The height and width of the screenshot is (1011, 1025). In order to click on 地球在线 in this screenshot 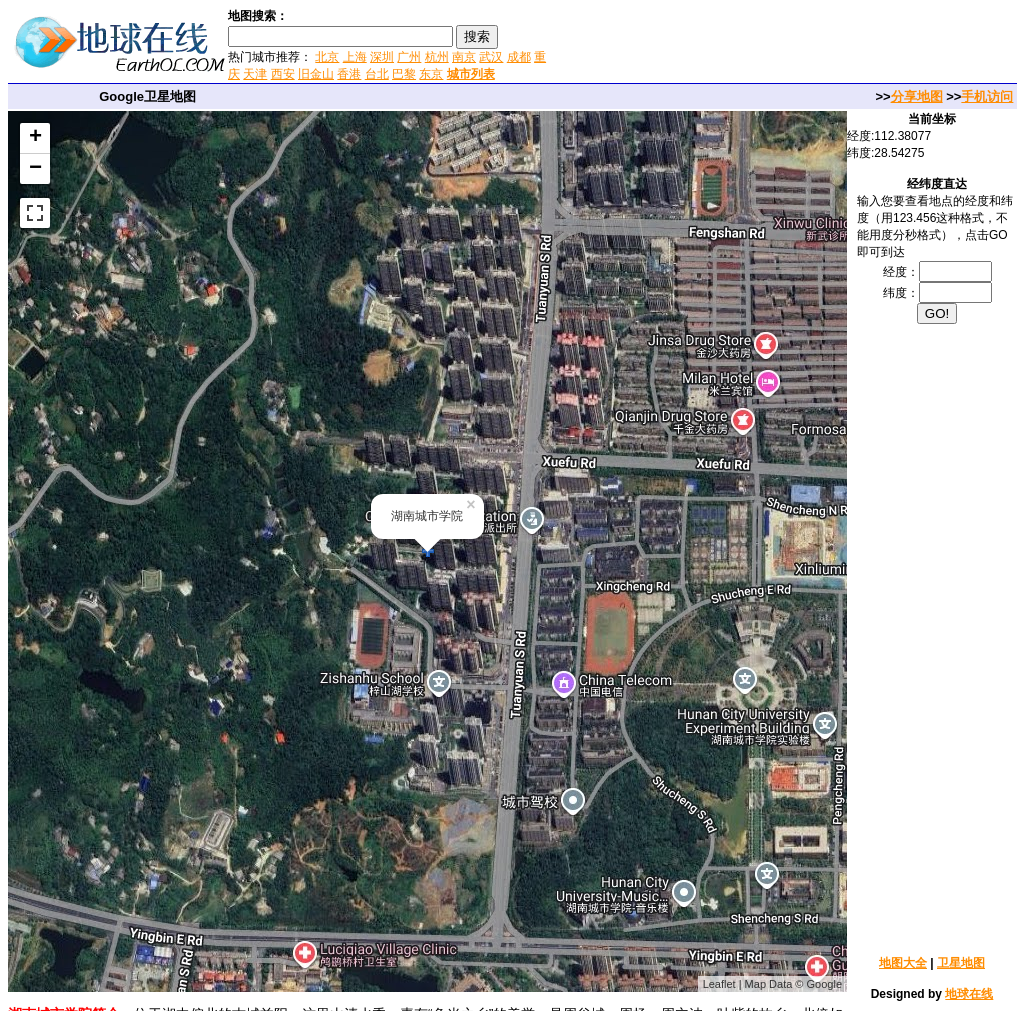, I will do `click(969, 994)`.